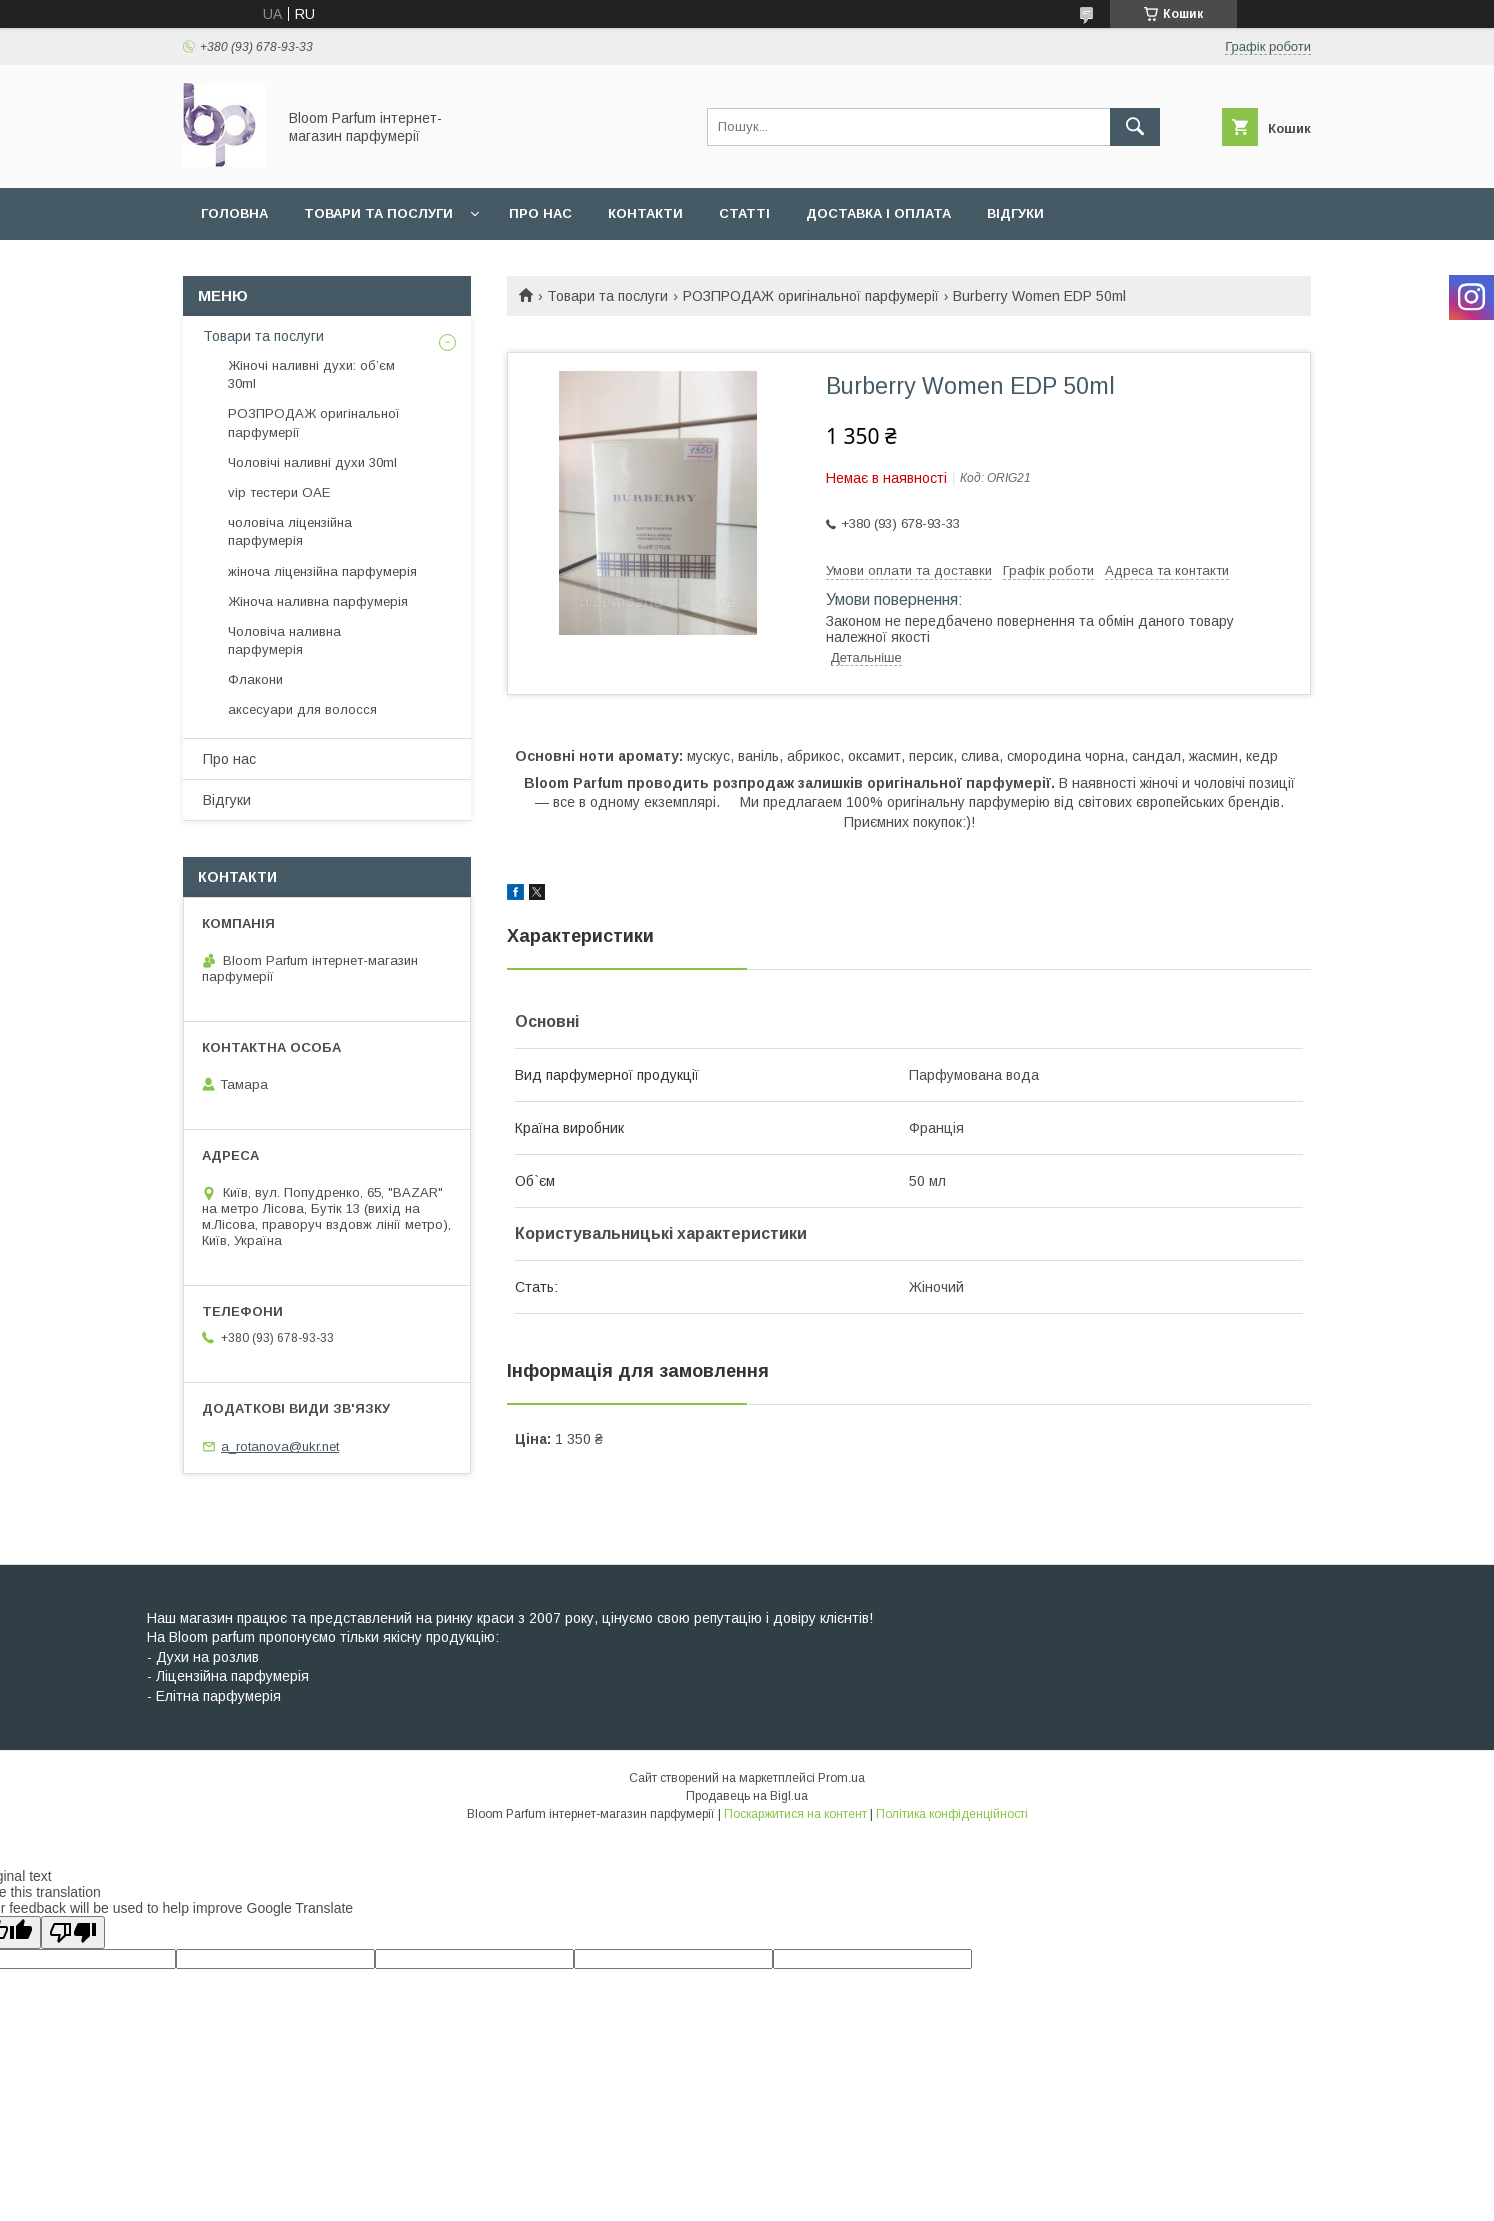  What do you see at coordinates (322, 571) in the screenshot?
I see `жіноча ліцензійна парфумерія` at bounding box center [322, 571].